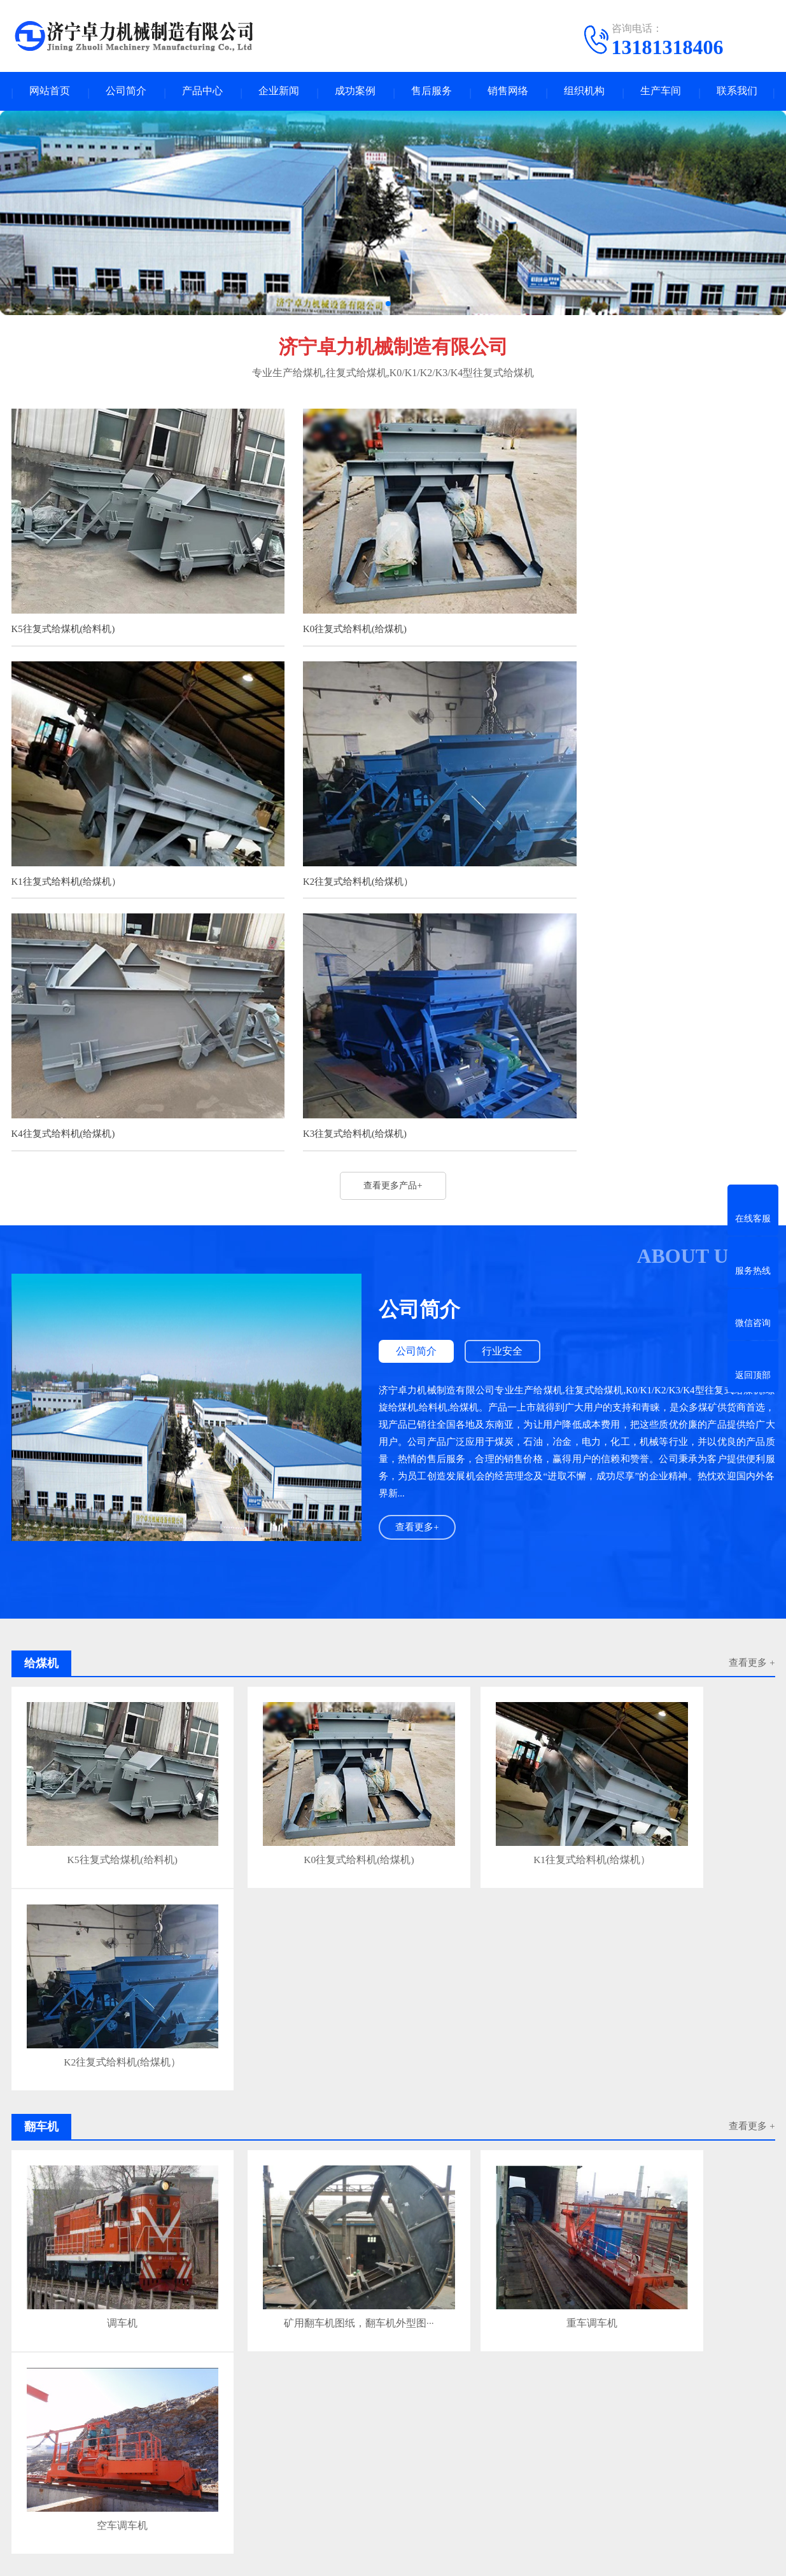  Describe the element at coordinates (120, 2351) in the screenshot. I see `订扣机` at that location.